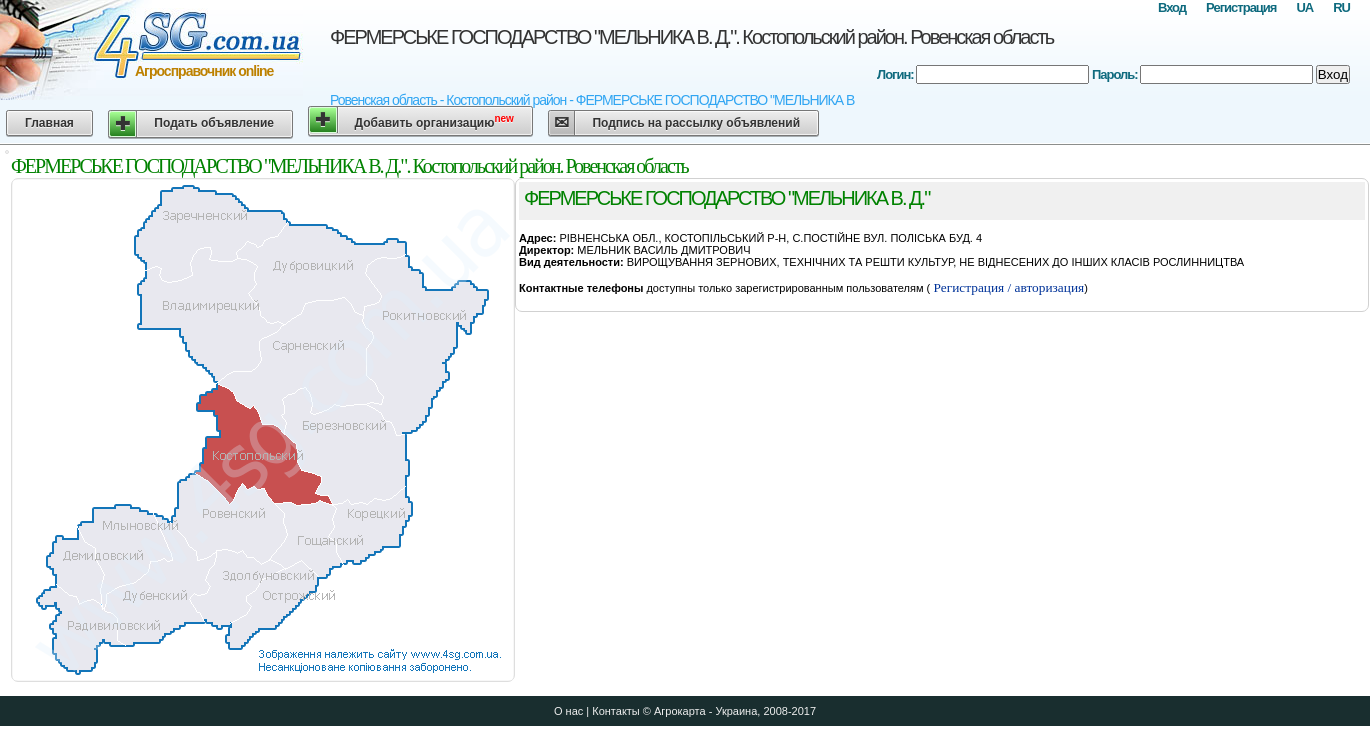  What do you see at coordinates (1007, 287) in the screenshot?
I see `Регистрация / авторизация` at bounding box center [1007, 287].